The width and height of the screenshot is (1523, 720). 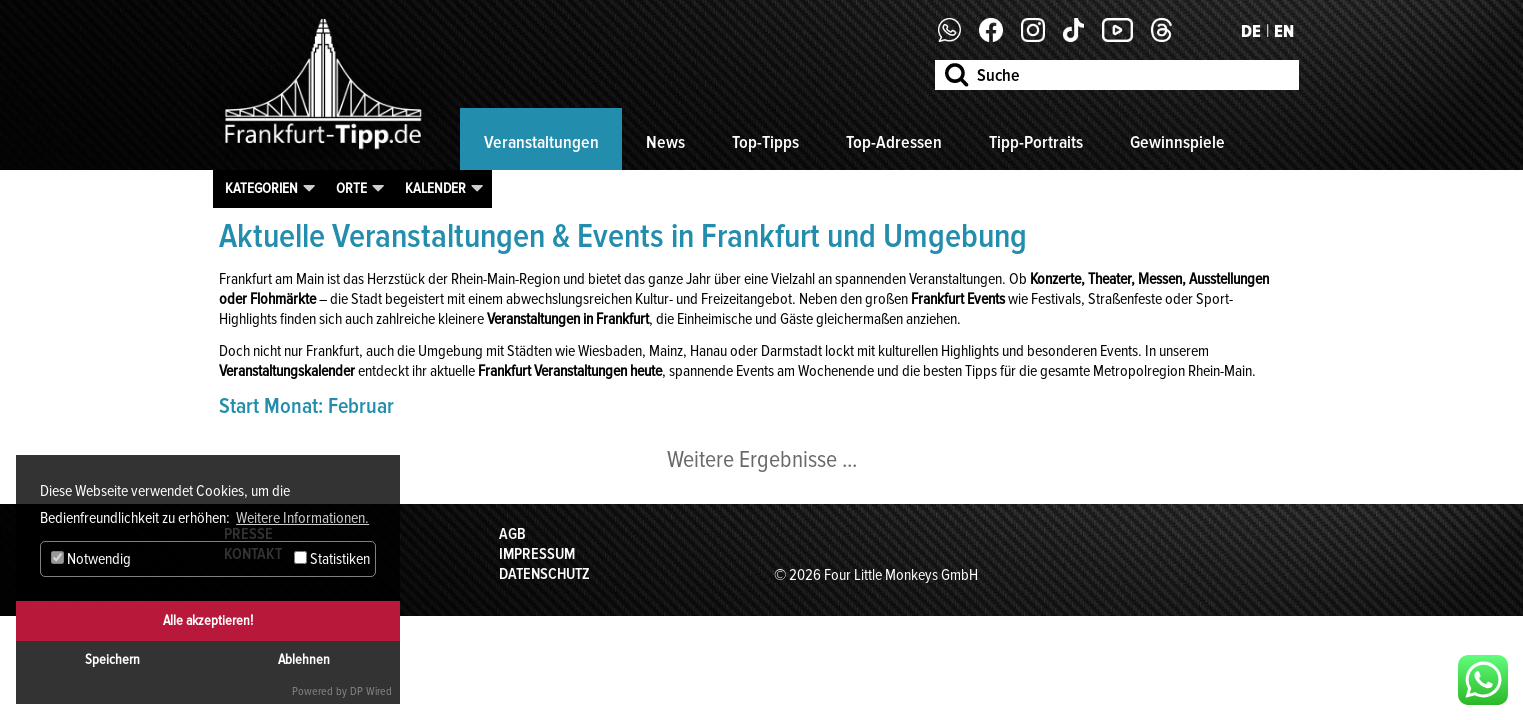 What do you see at coordinates (544, 574) in the screenshot?
I see `Datenschutz` at bounding box center [544, 574].